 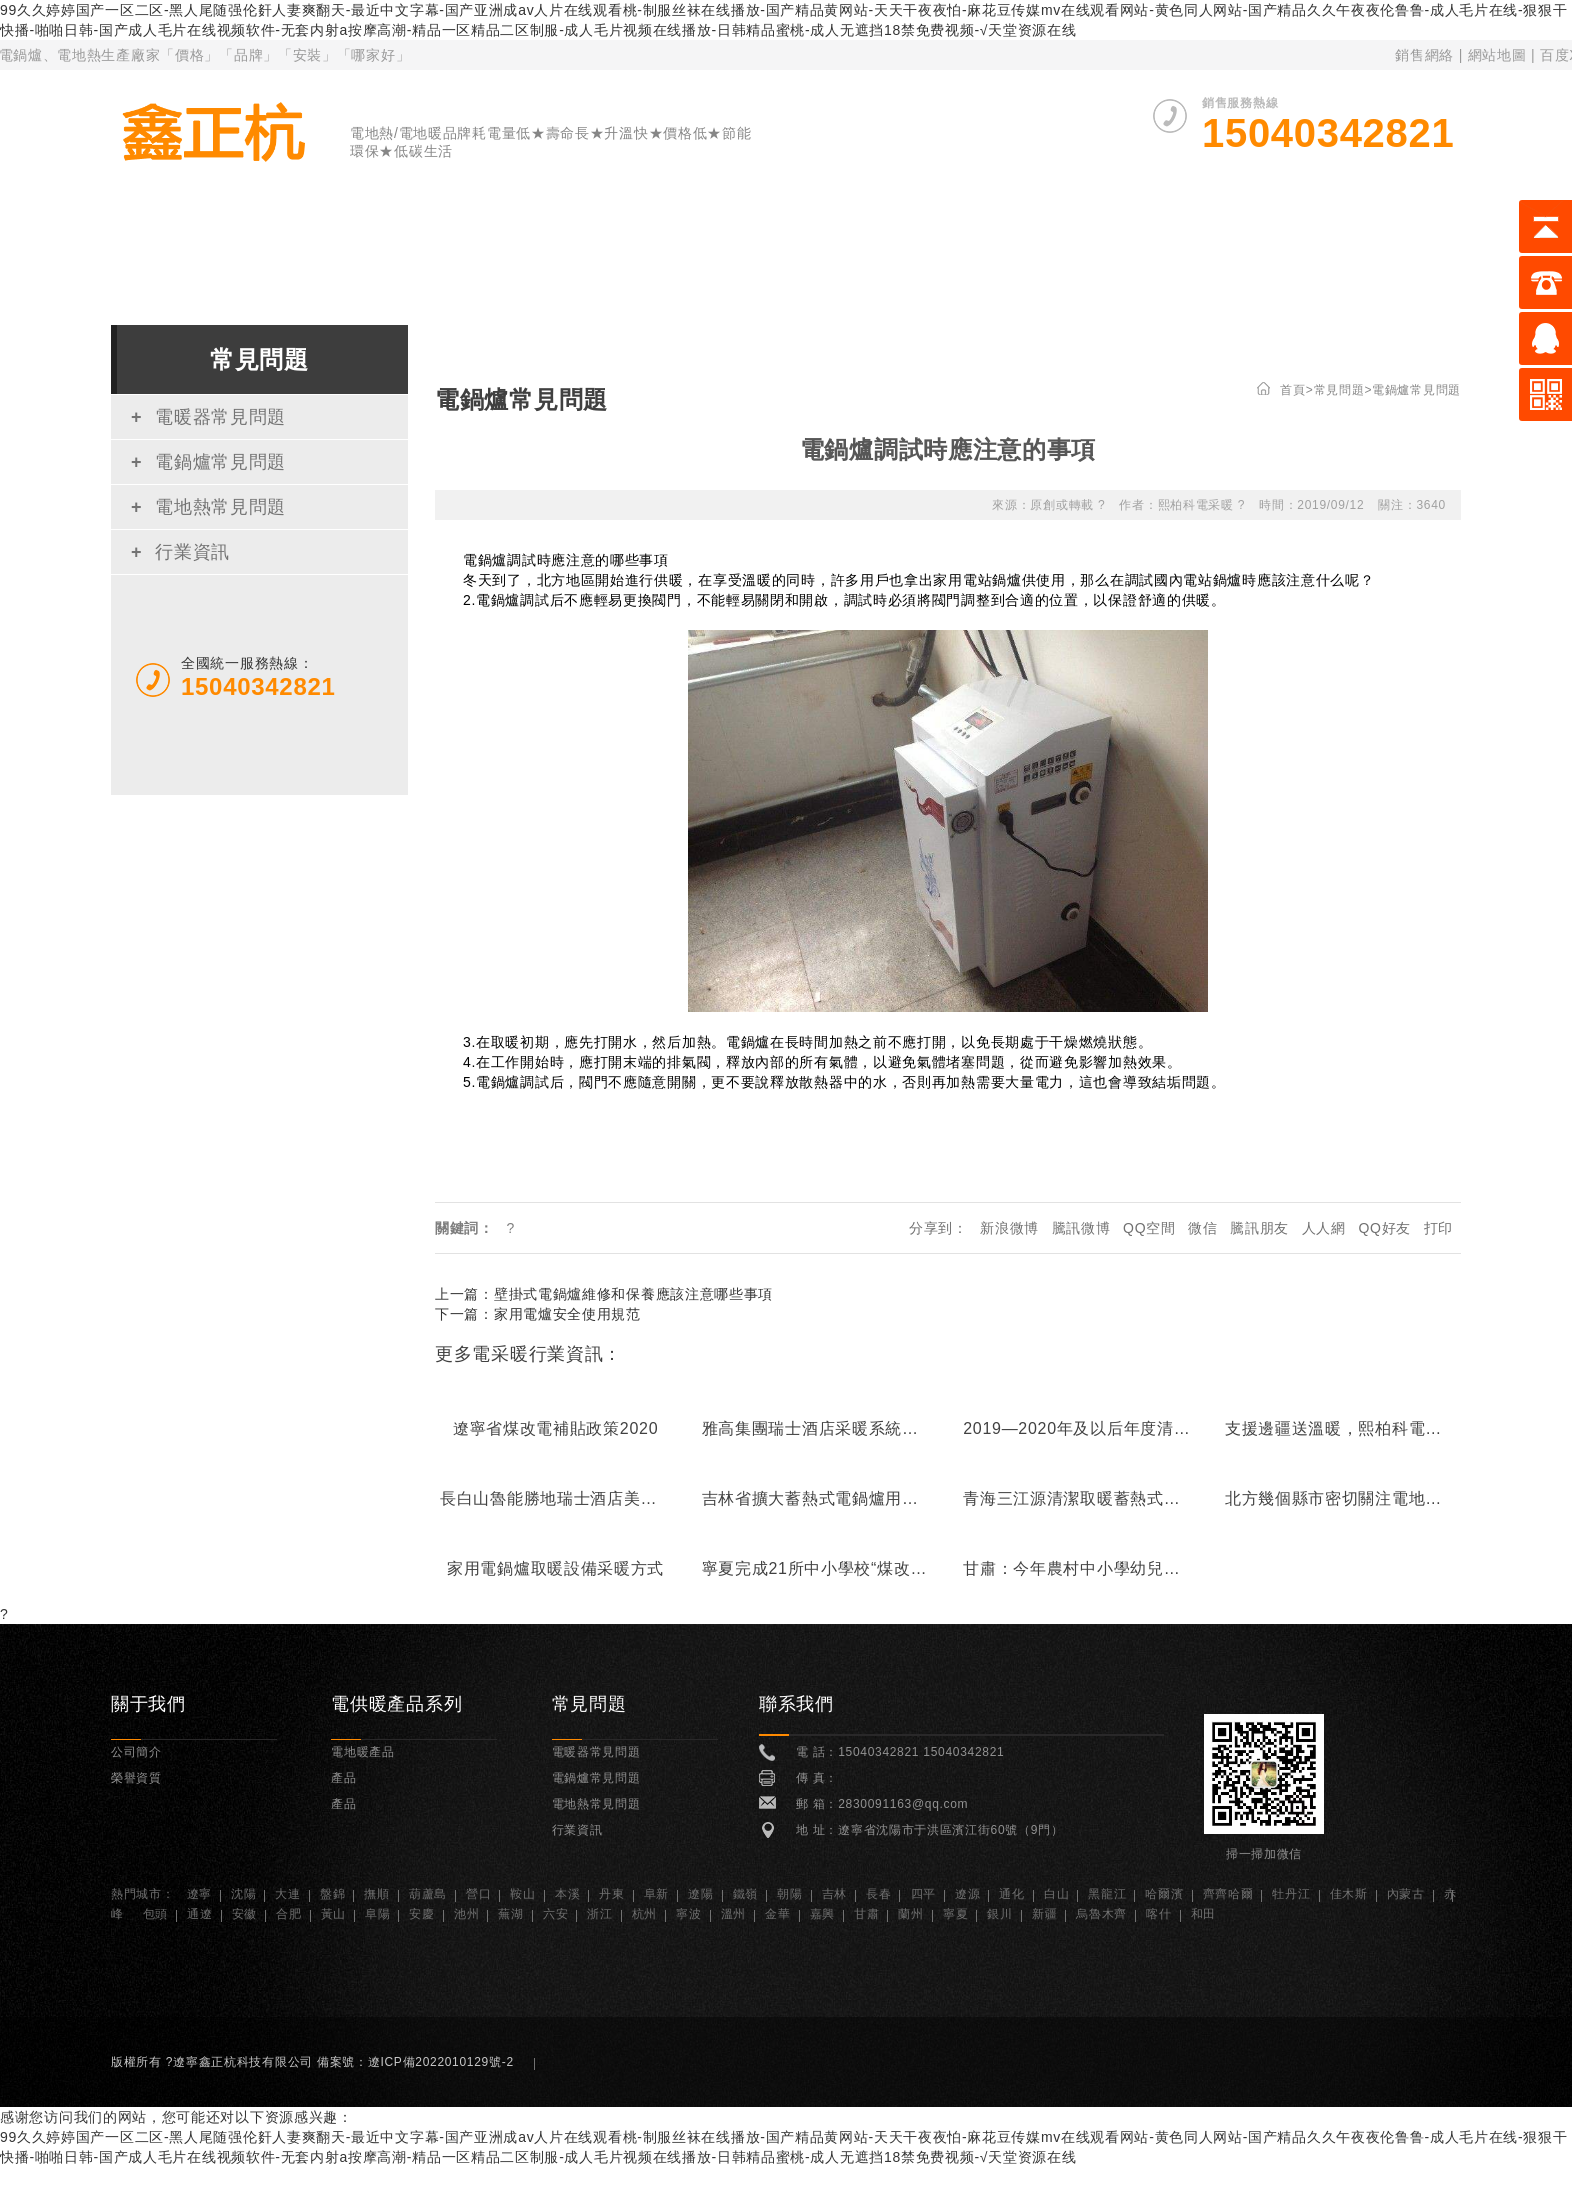 I want to click on 銷售網絡, so click(x=1424, y=55).